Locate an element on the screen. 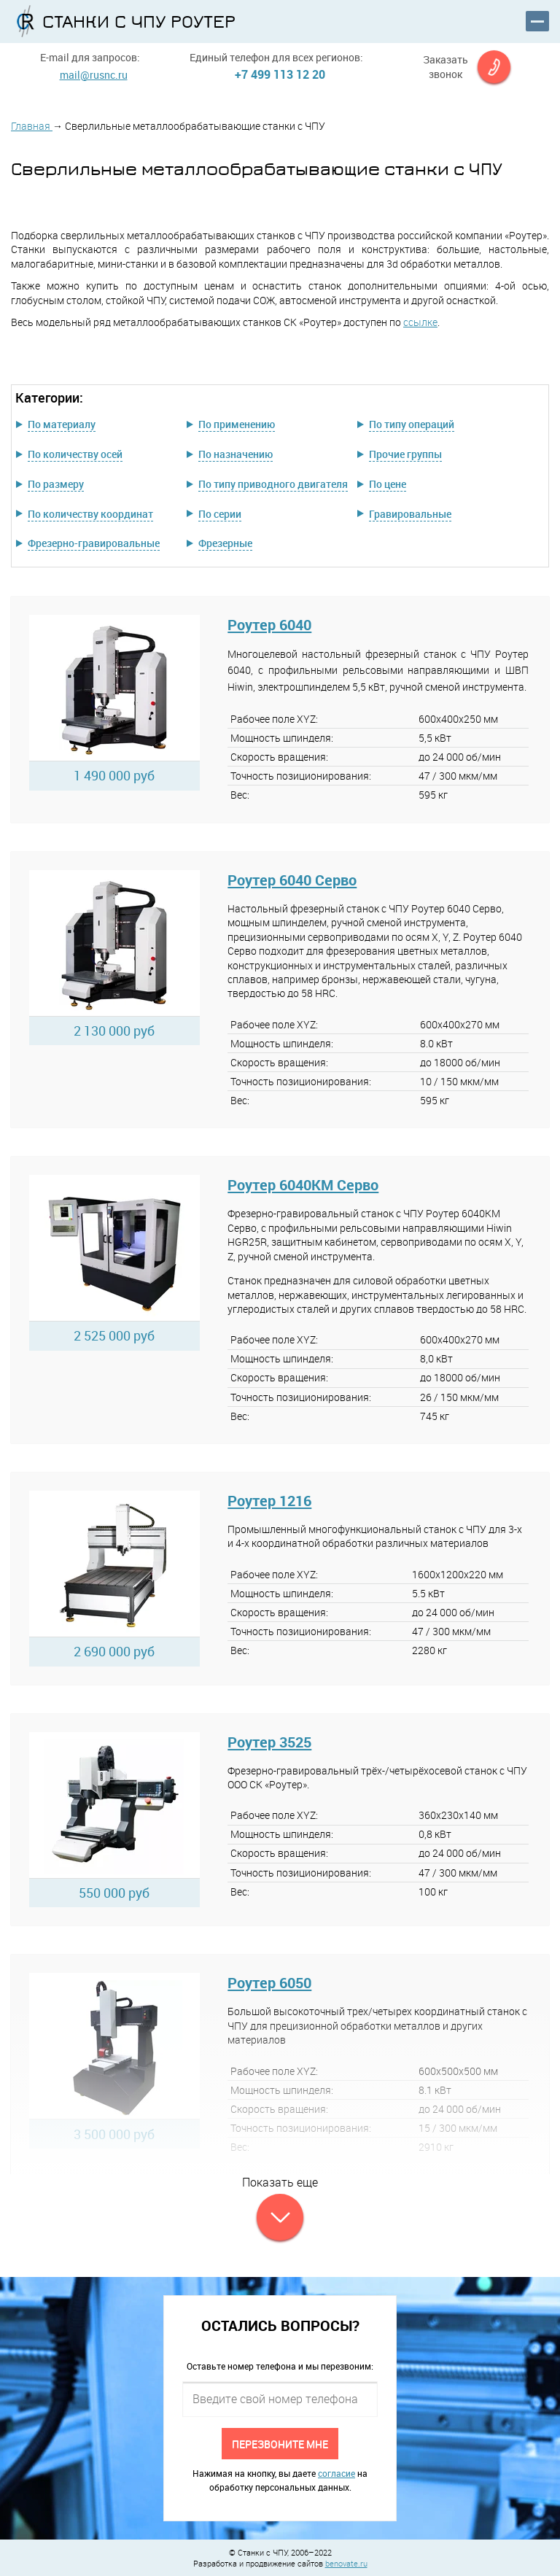 Image resolution: width=560 pixels, height=2576 pixels. По назначению is located at coordinates (235, 454).